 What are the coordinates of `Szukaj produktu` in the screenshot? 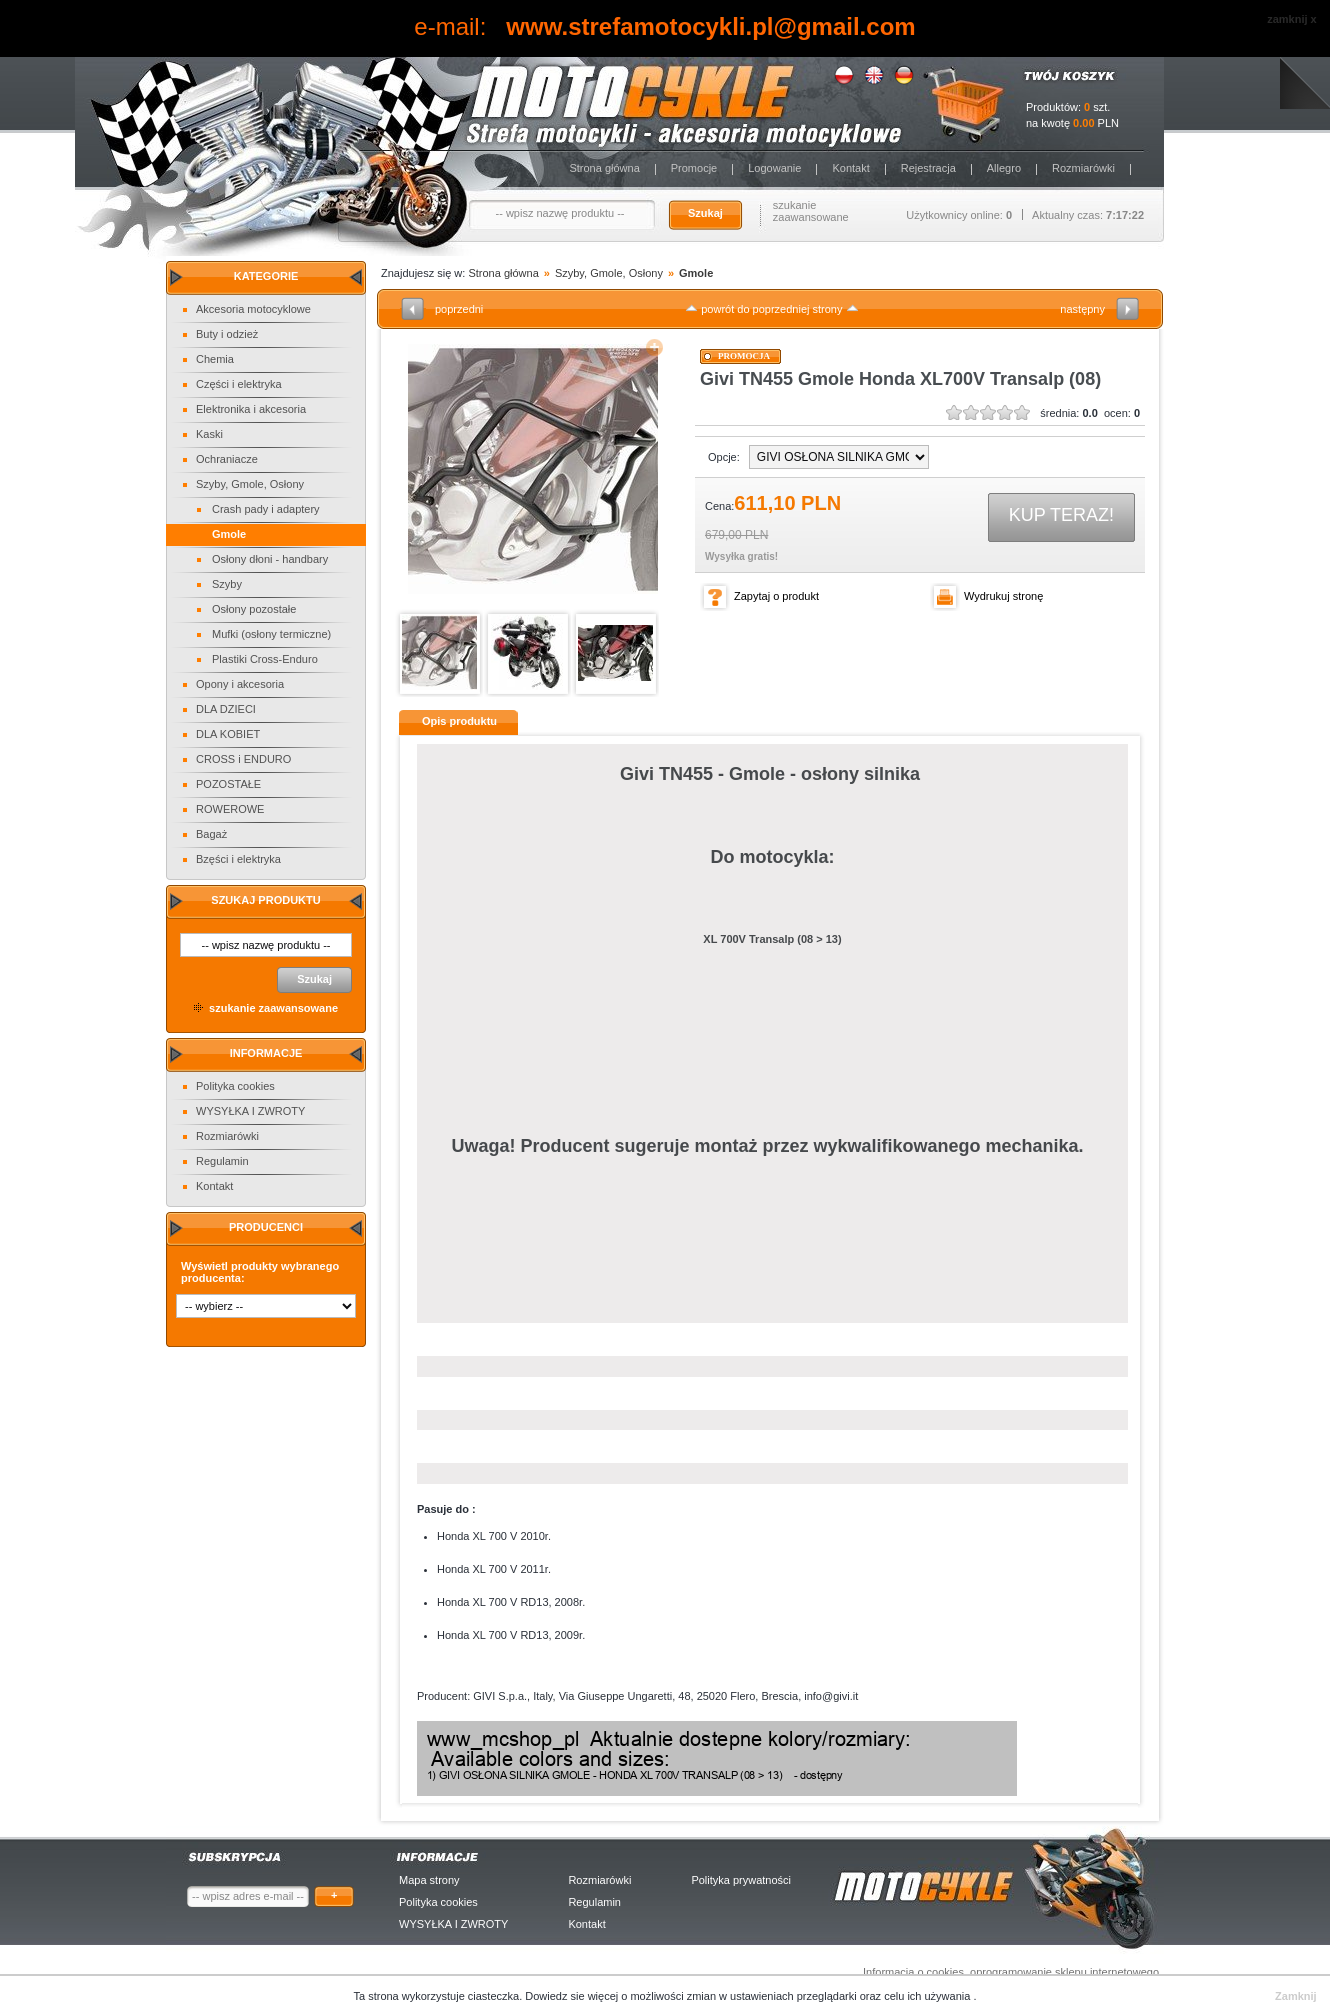 It's located at (265, 900).